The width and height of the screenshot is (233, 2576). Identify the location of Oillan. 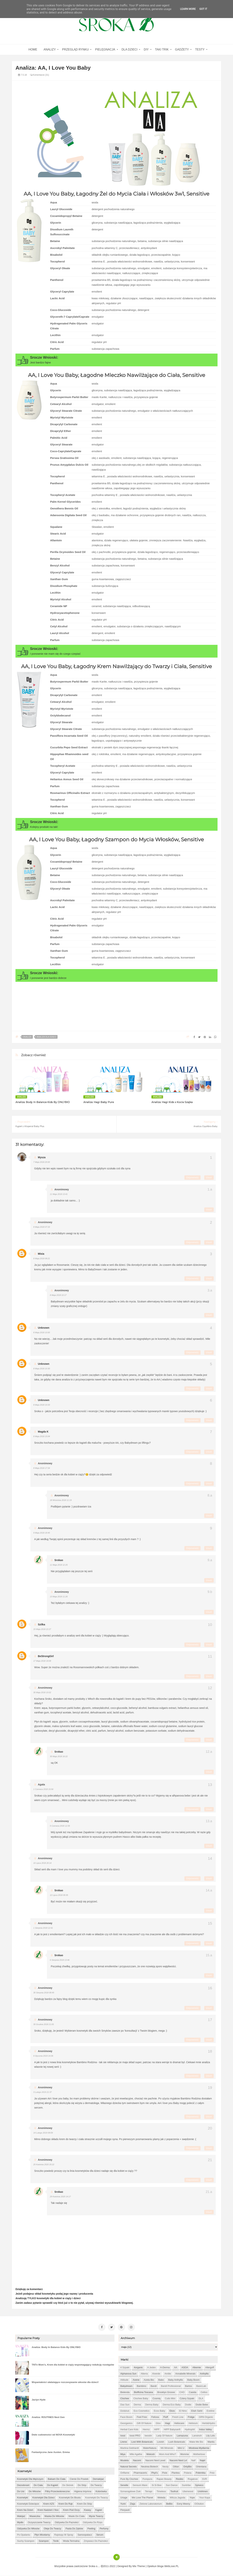
(176, 2466).